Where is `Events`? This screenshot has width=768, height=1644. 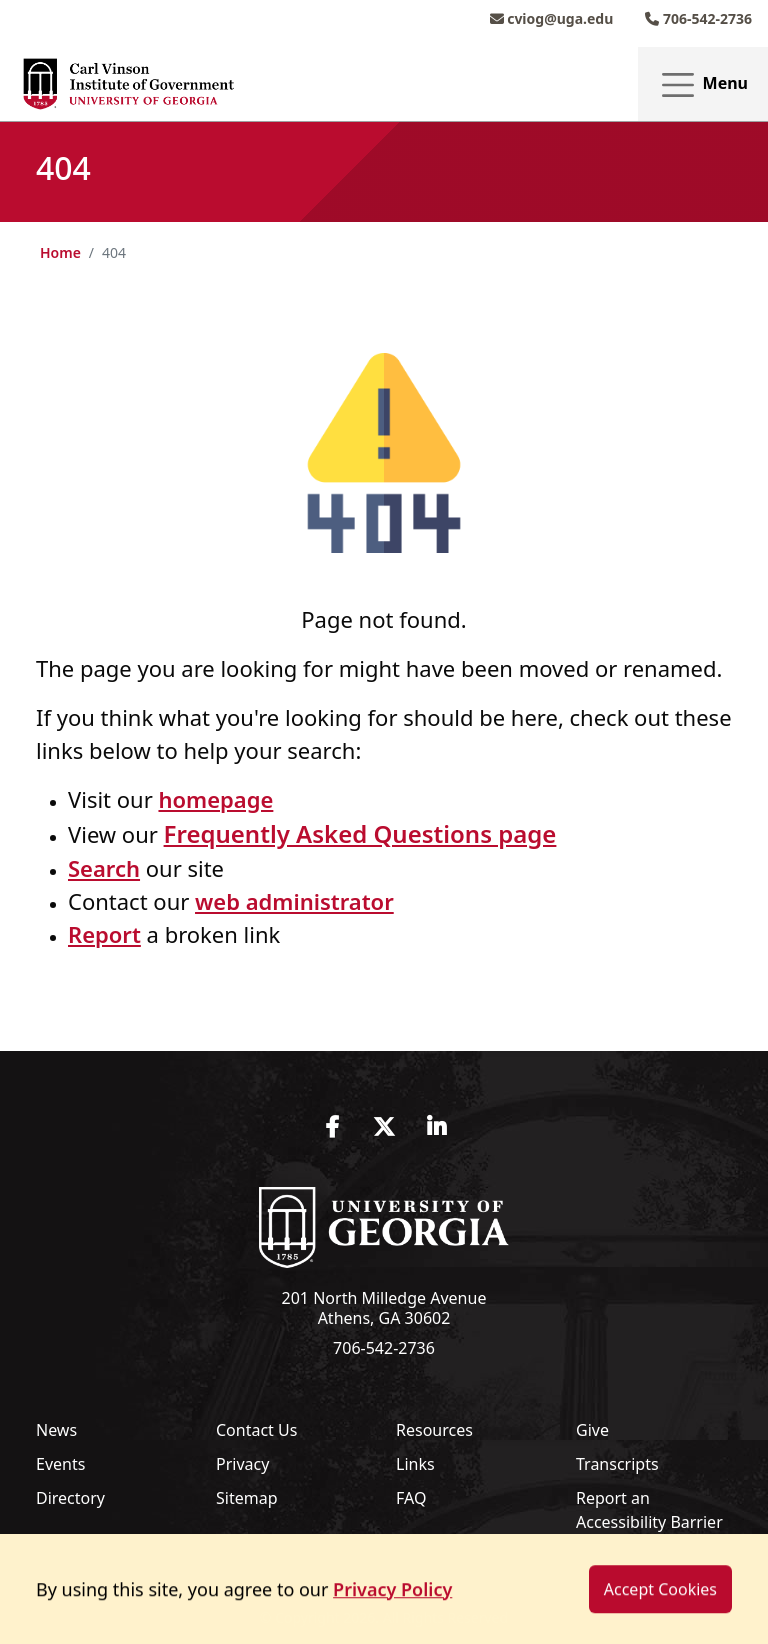 Events is located at coordinates (60, 1464).